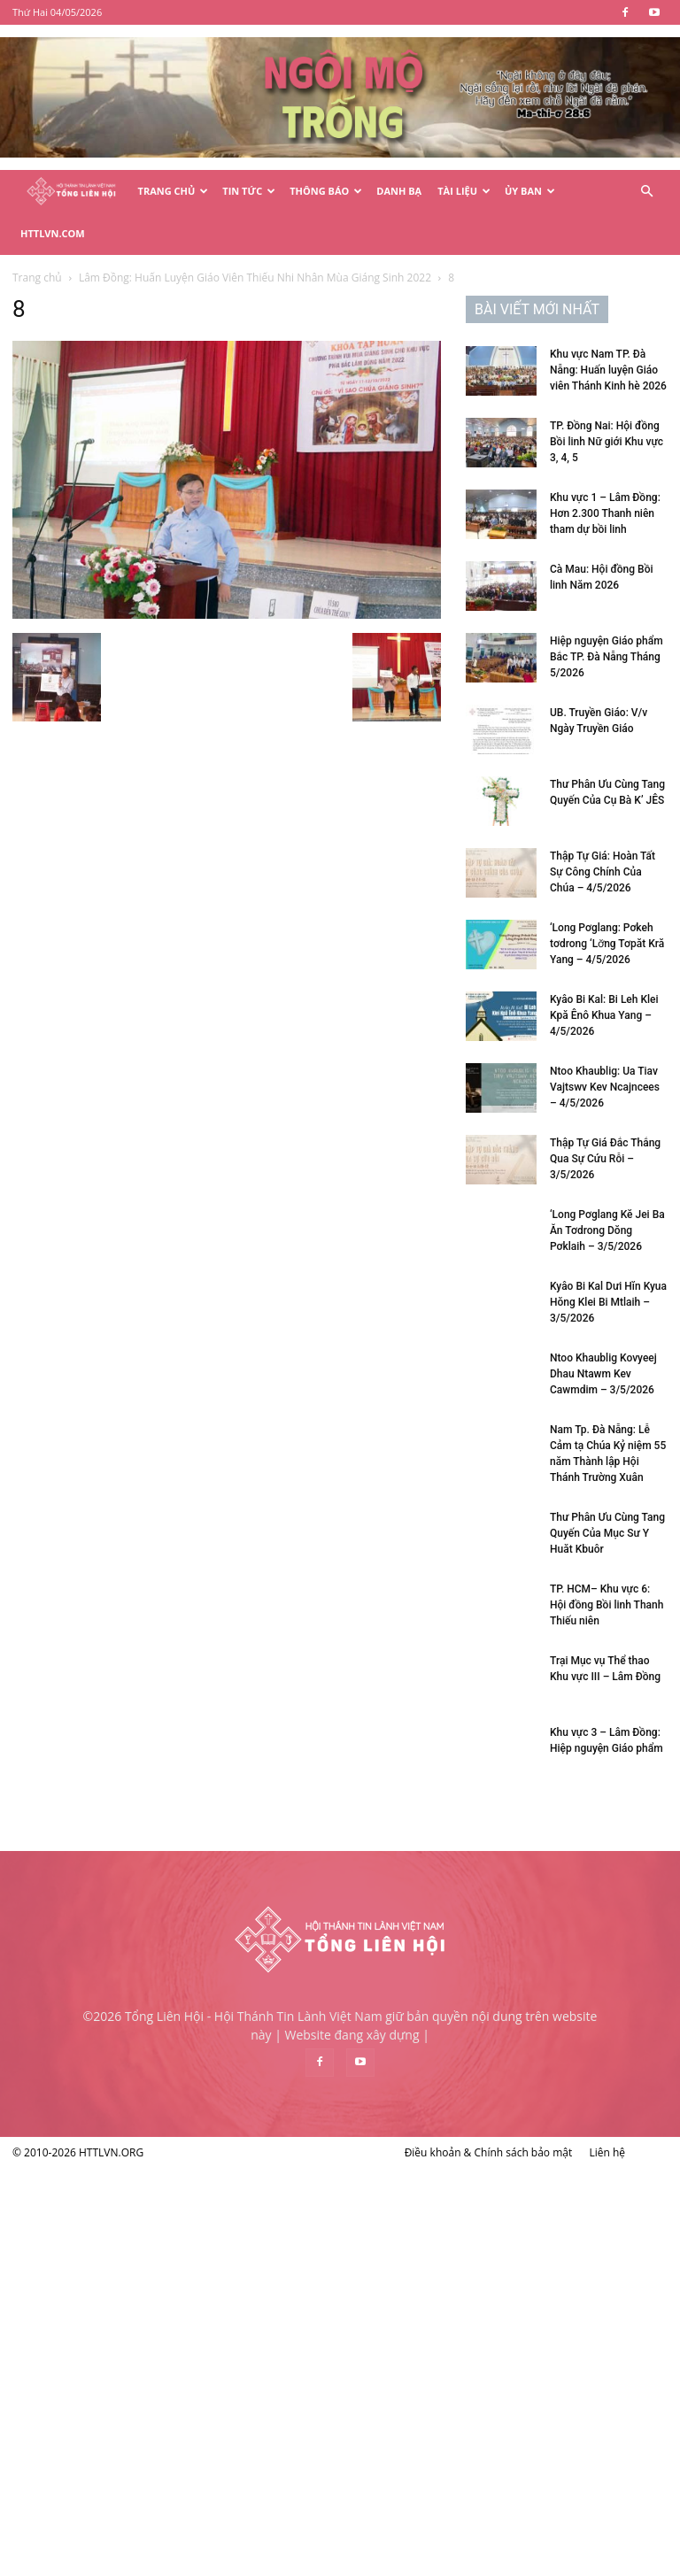  What do you see at coordinates (607, 2152) in the screenshot?
I see `Liên hệ` at bounding box center [607, 2152].